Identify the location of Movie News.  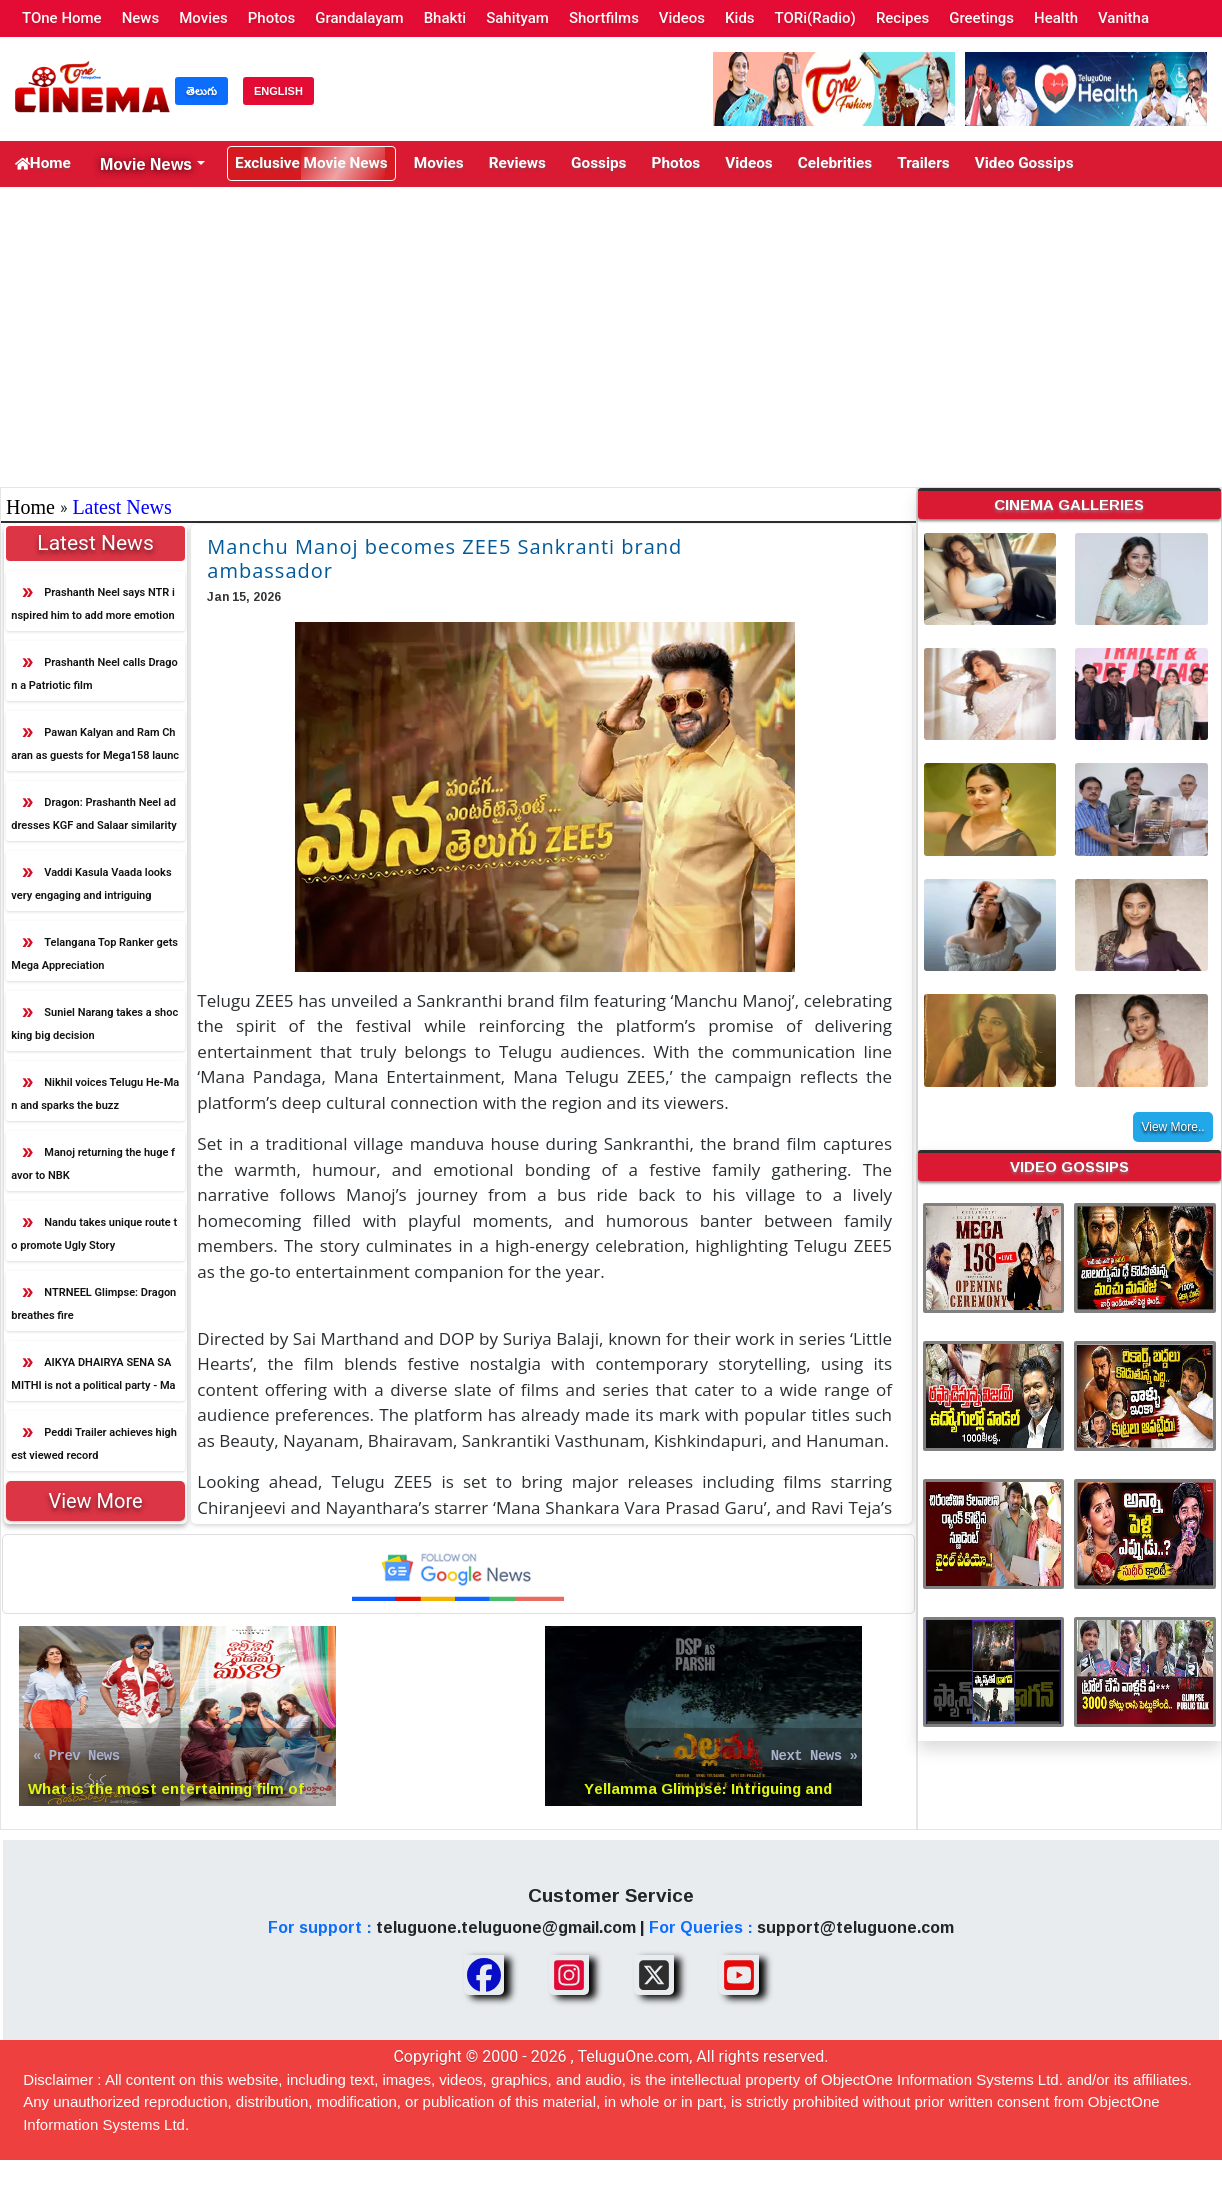
(139, 164).